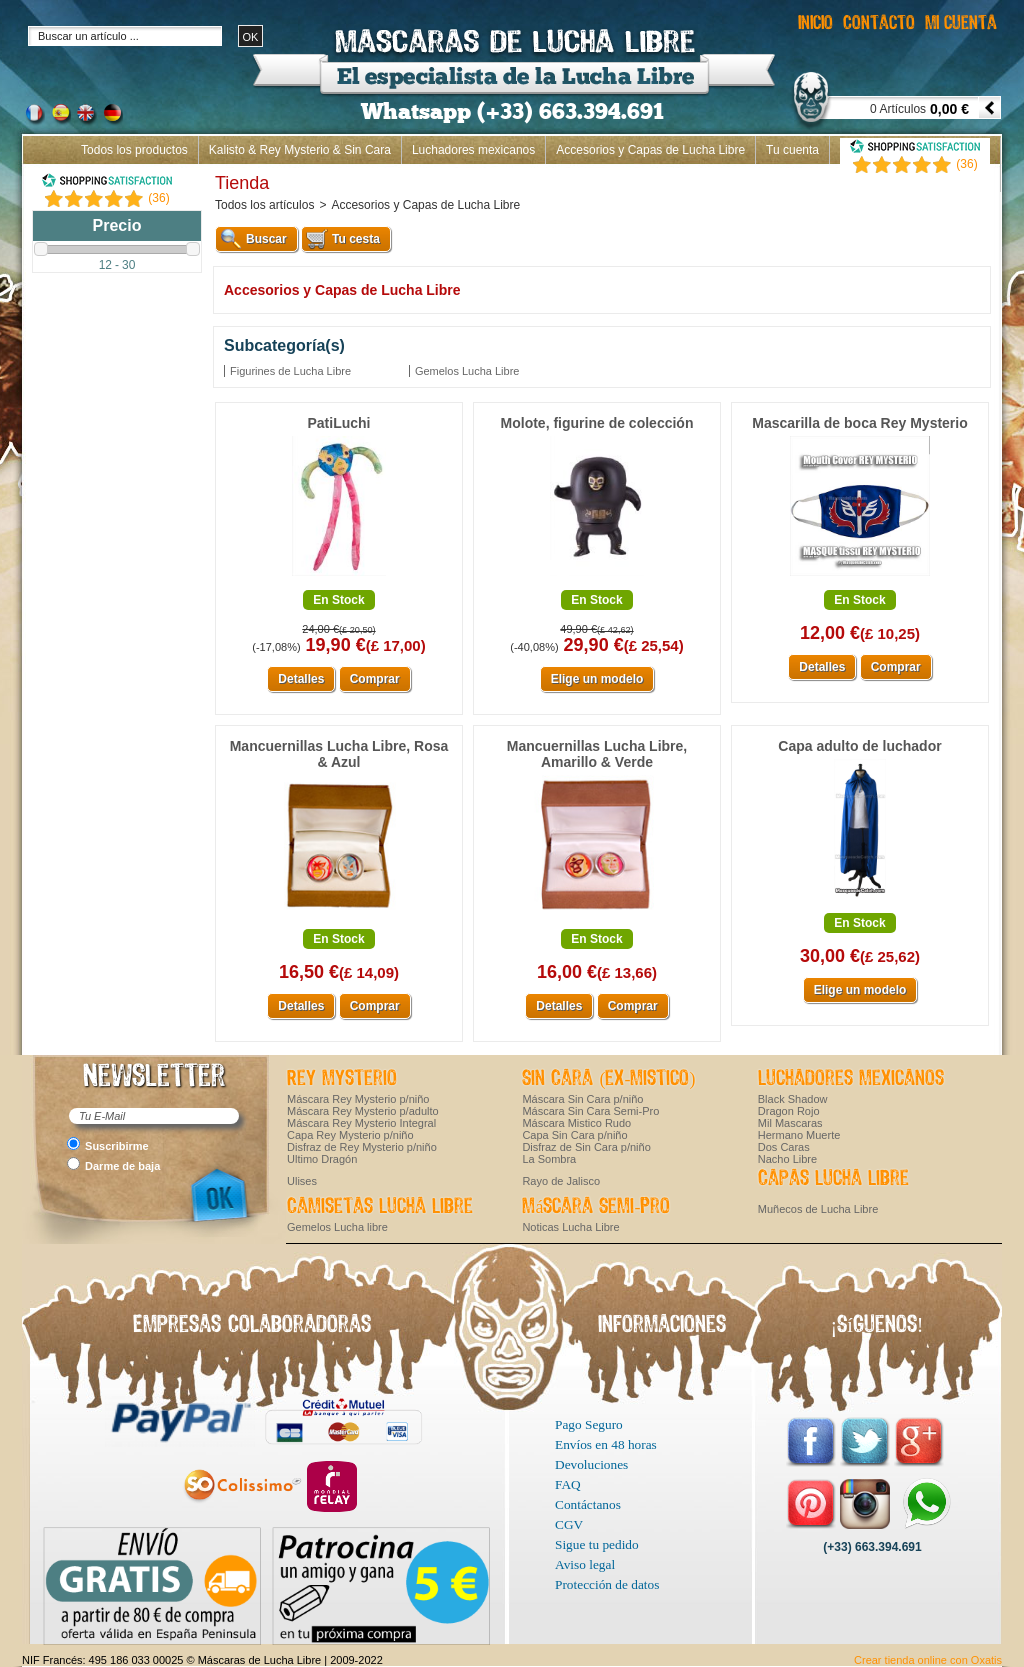 The width and height of the screenshot is (1024, 1667). What do you see at coordinates (590, 1111) in the screenshot?
I see `Máscara Sin Cara Semi-Pro` at bounding box center [590, 1111].